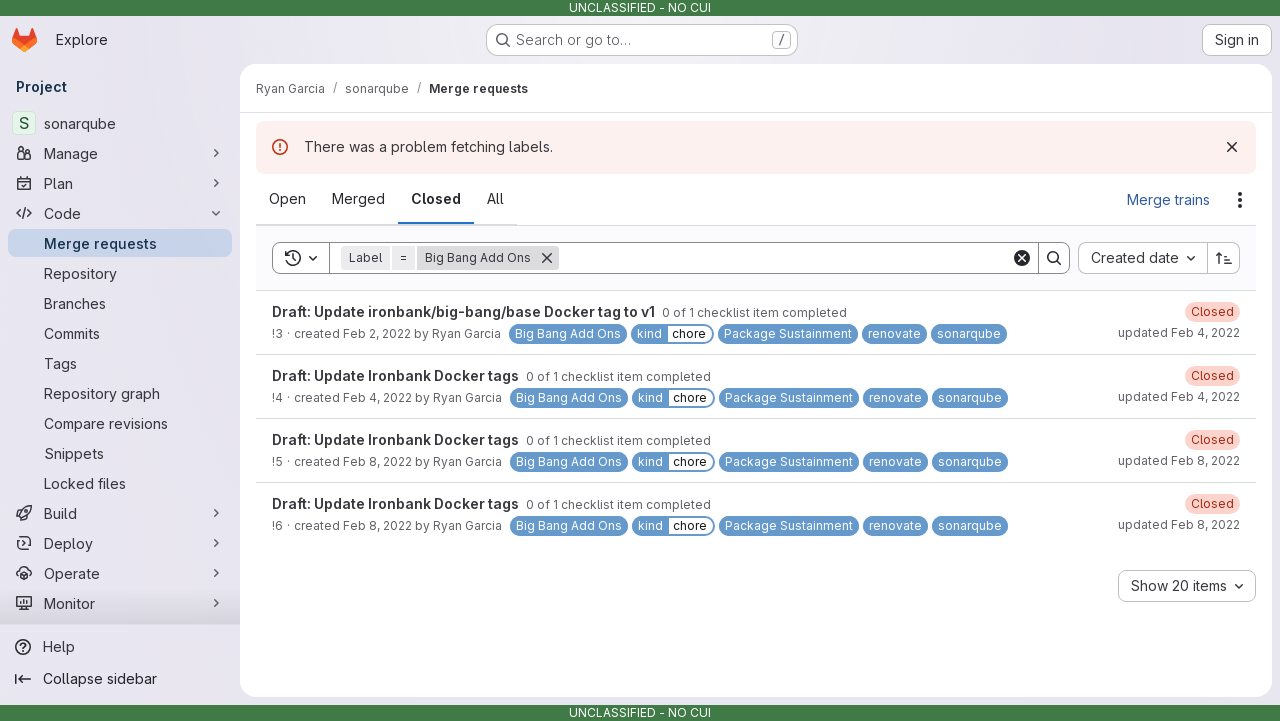 The image size is (1280, 721). What do you see at coordinates (1179, 460) in the screenshot?
I see `updated Feb 8, 2022 [Tuesday, February 8, 2022 at 6:20:14 PM UTC]` at bounding box center [1179, 460].